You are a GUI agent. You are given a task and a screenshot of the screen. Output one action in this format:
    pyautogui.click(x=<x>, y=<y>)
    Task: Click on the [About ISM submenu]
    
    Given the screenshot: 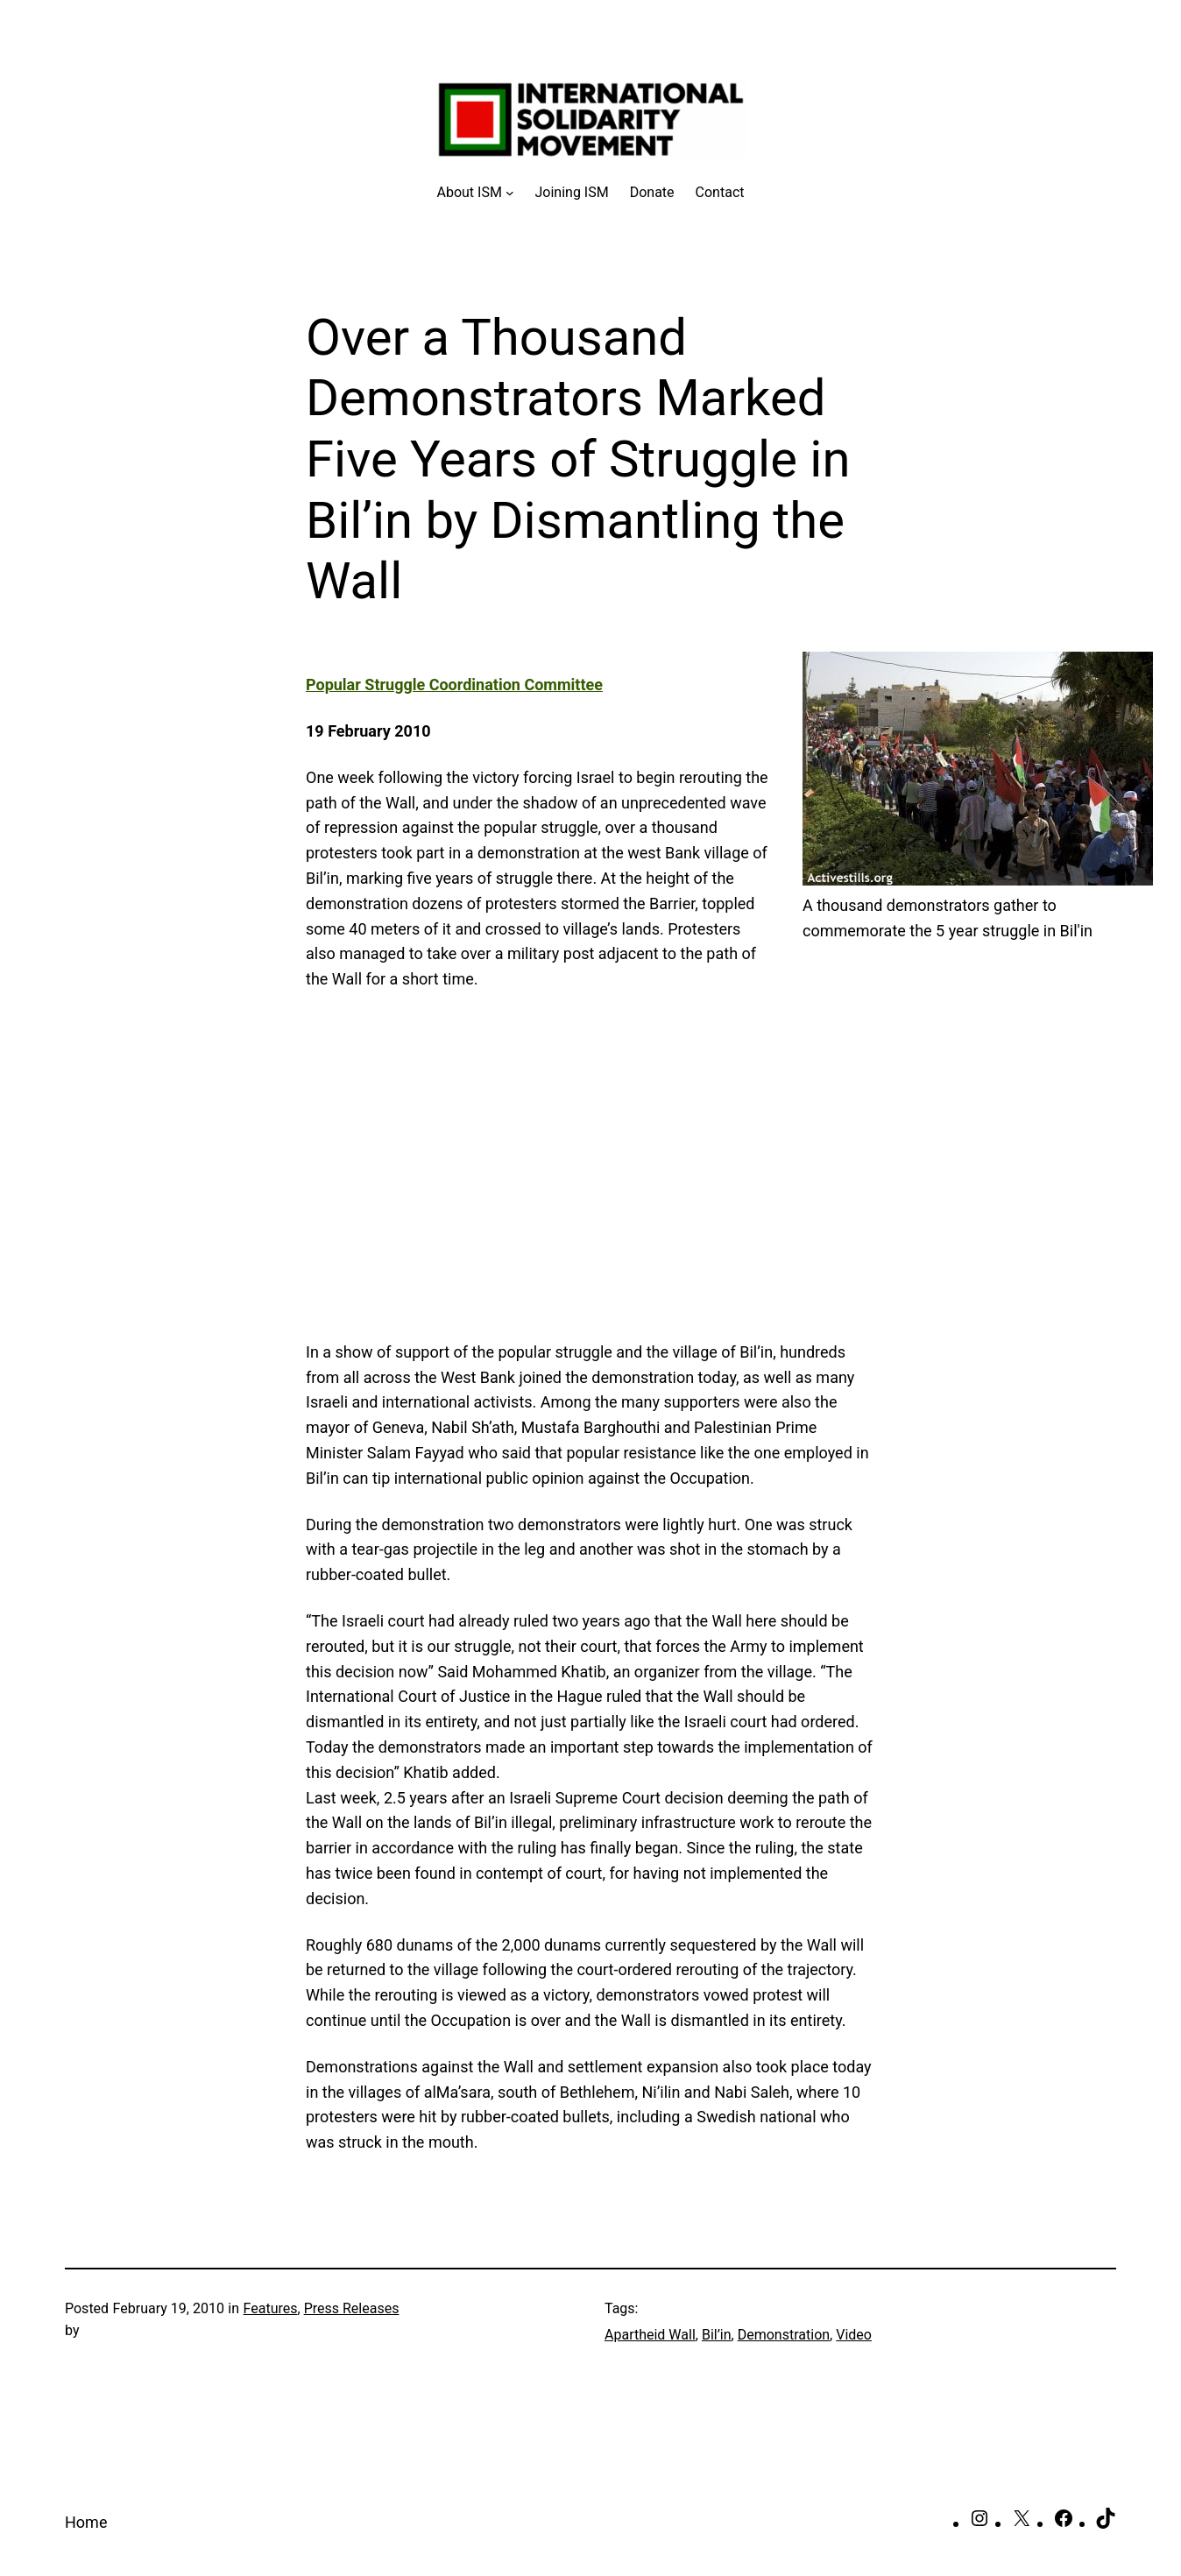 What is the action you would take?
    pyautogui.click(x=475, y=192)
    